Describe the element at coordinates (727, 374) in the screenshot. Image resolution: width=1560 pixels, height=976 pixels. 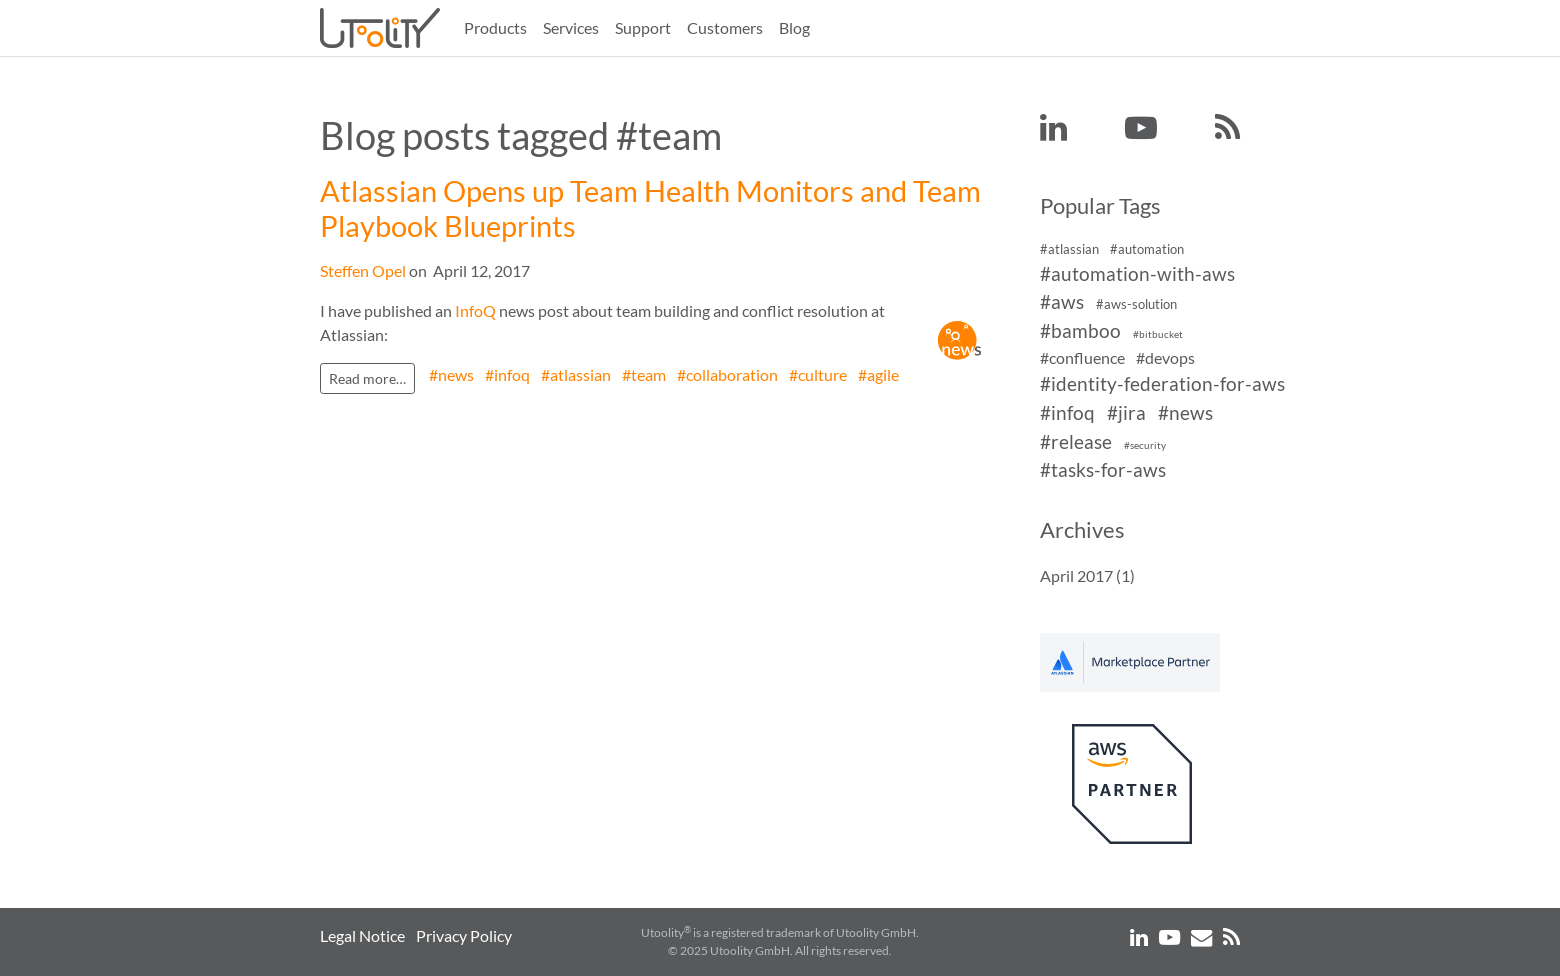
I see `#collaboration` at that location.